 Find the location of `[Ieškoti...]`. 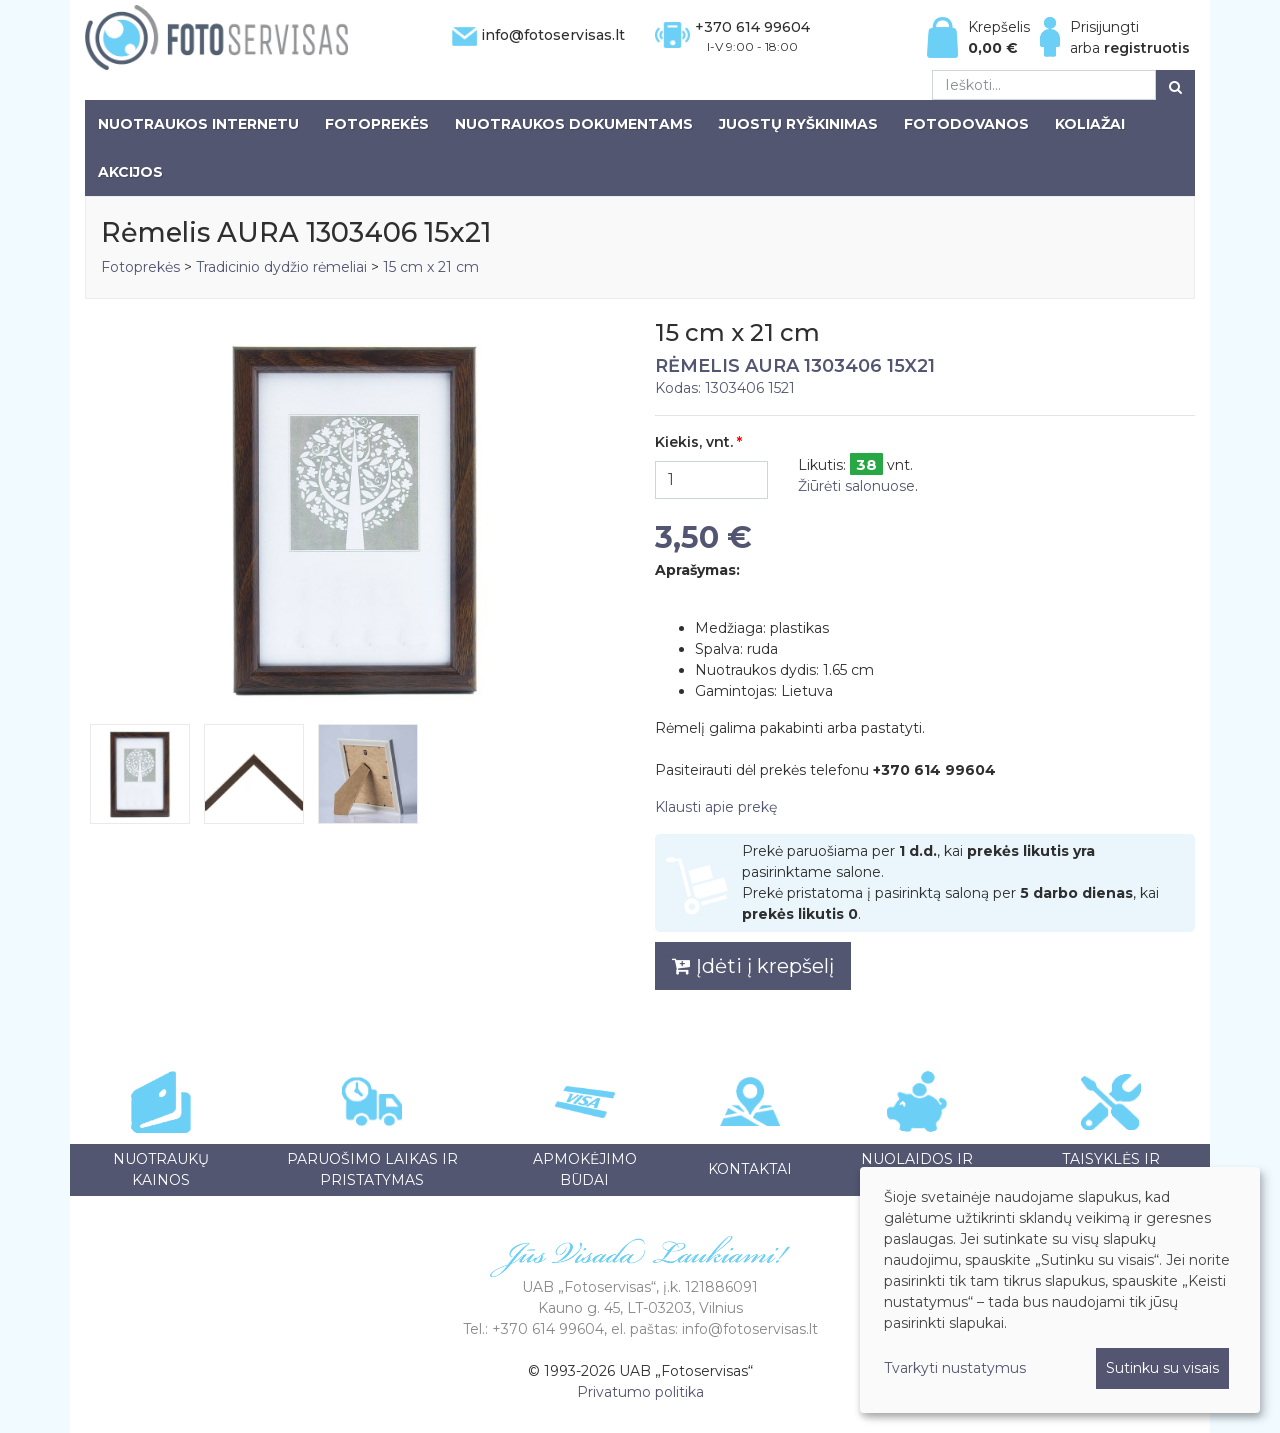

[Ieškoti...] is located at coordinates (1044, 85).